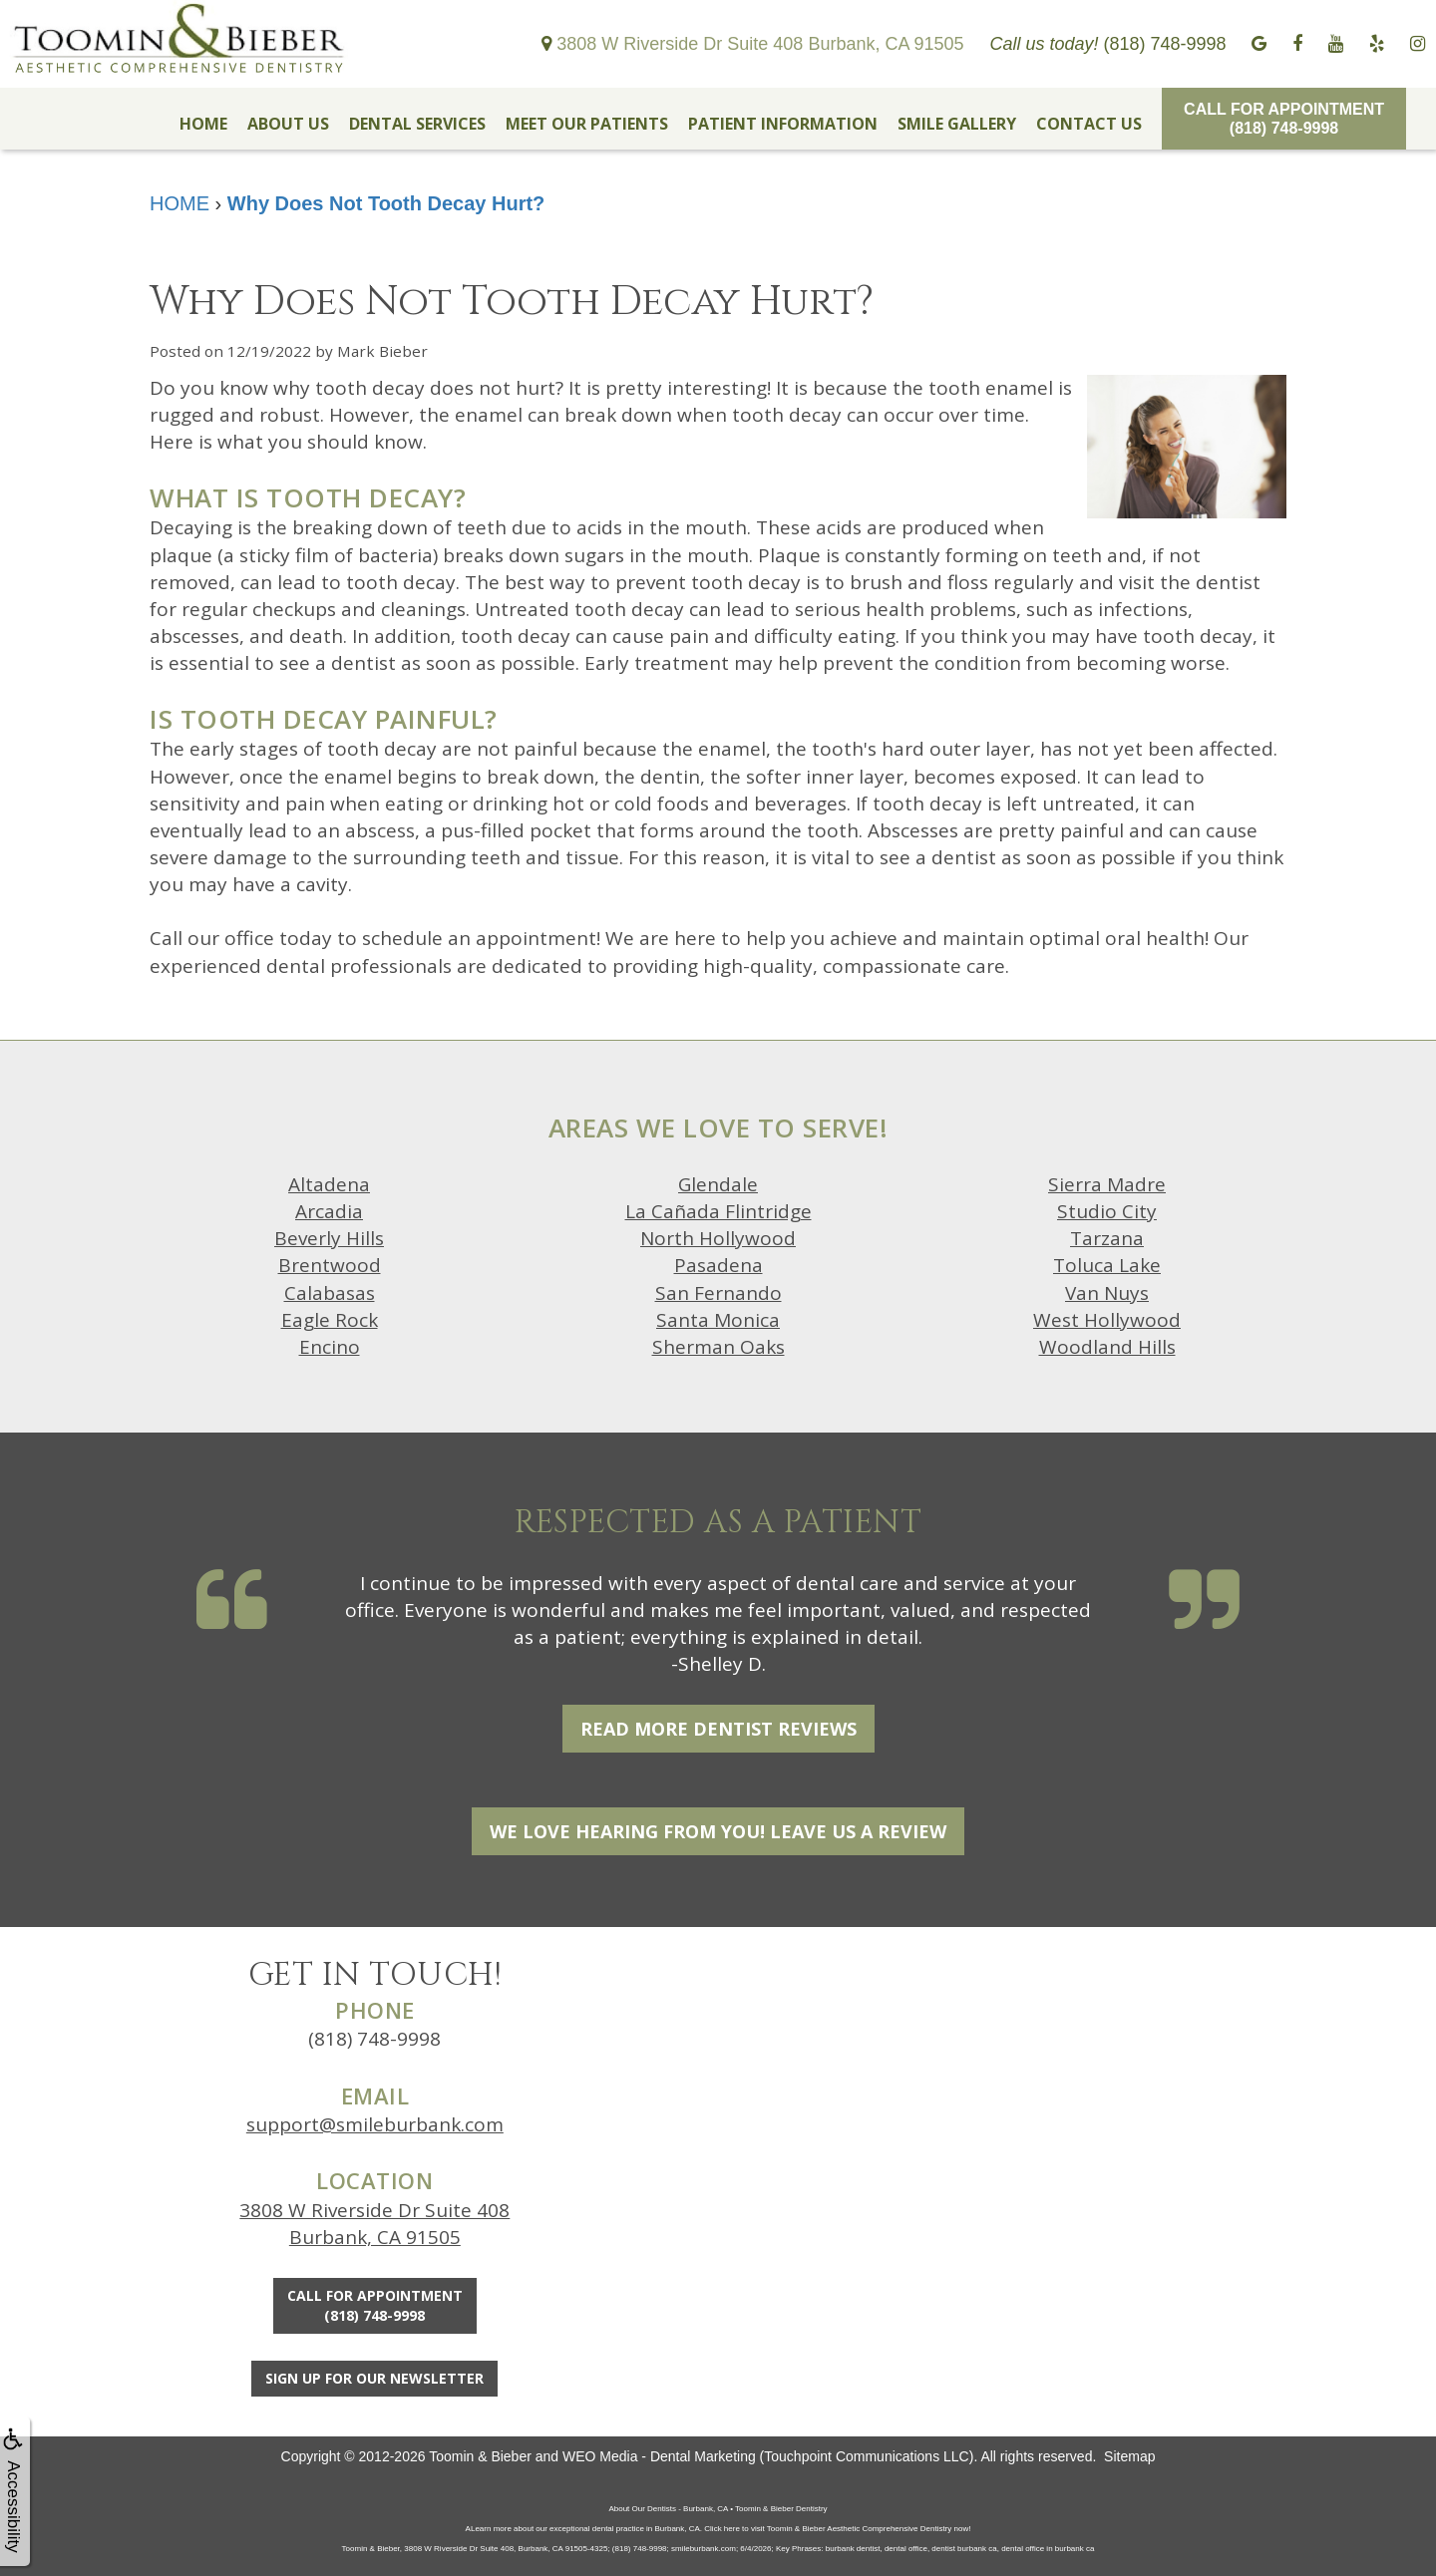 The height and width of the screenshot is (2576, 1436). I want to click on Sign Up For Our Newsletter, so click(374, 2378).